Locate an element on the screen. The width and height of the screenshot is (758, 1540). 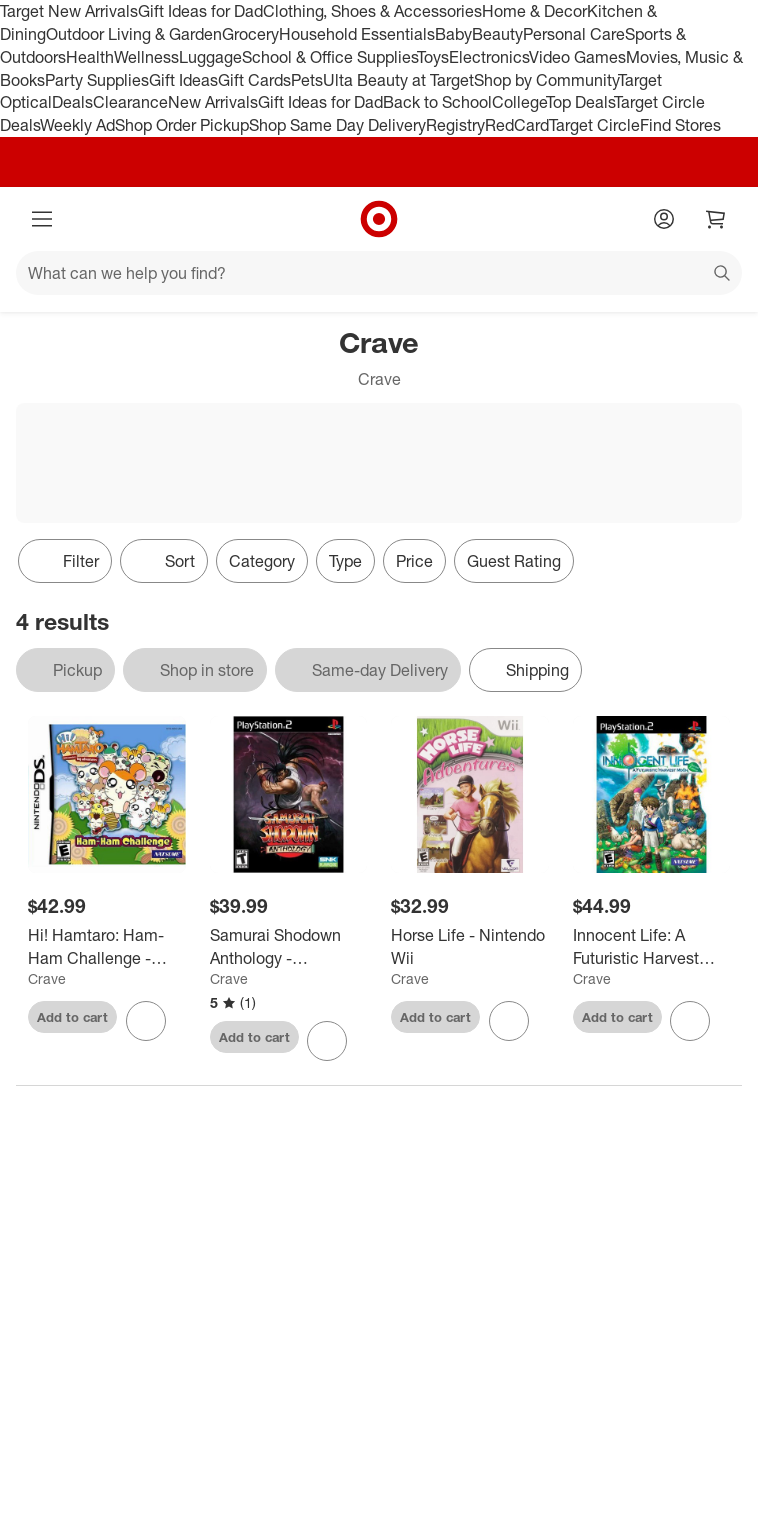
RedCard is located at coordinates (517, 125).